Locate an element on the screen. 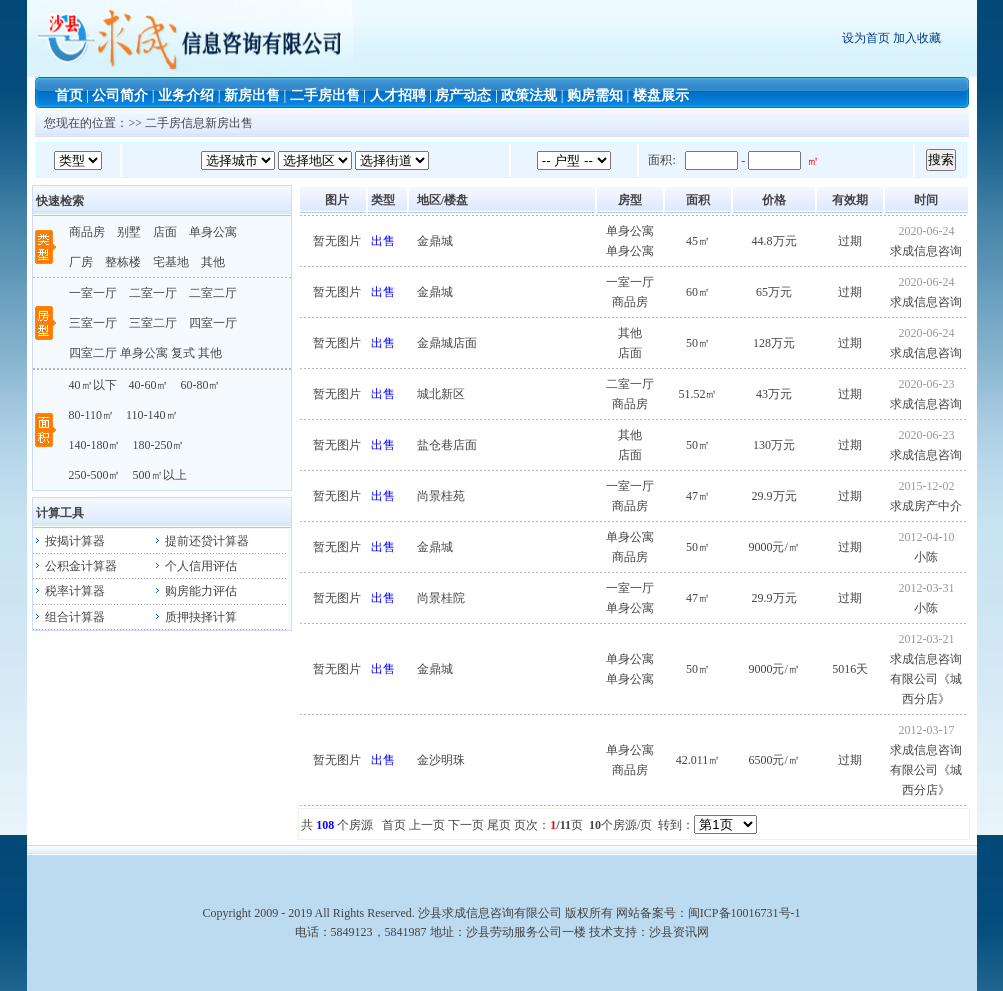 The height and width of the screenshot is (991, 1003). 二室二厅 is located at coordinates (213, 293).